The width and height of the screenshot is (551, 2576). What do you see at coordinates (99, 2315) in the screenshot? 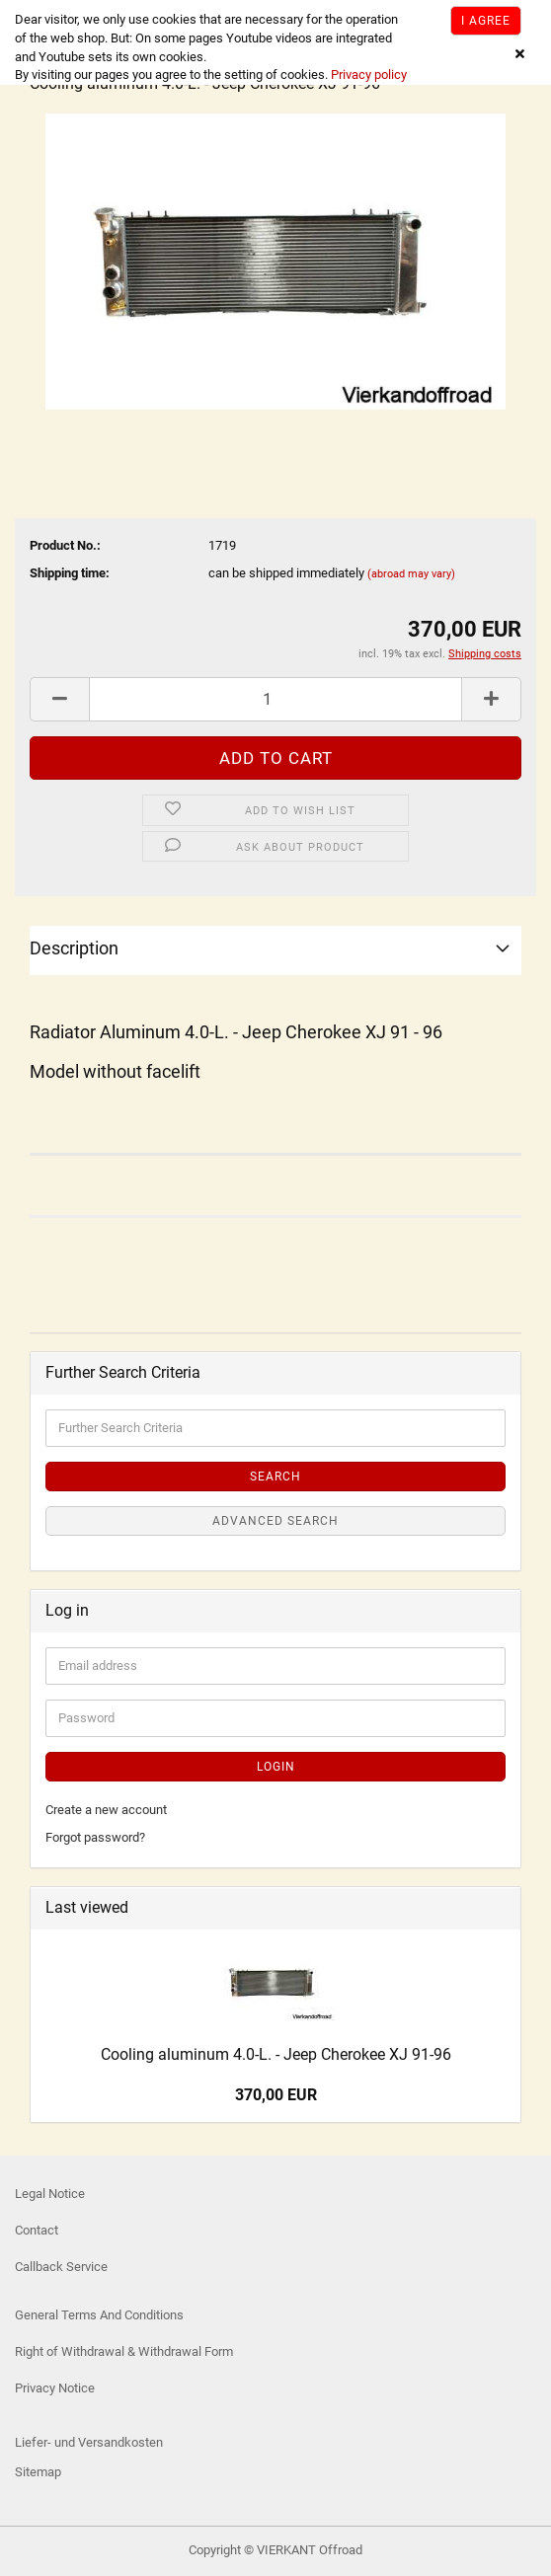
I see `General Terms And Conditions` at bounding box center [99, 2315].